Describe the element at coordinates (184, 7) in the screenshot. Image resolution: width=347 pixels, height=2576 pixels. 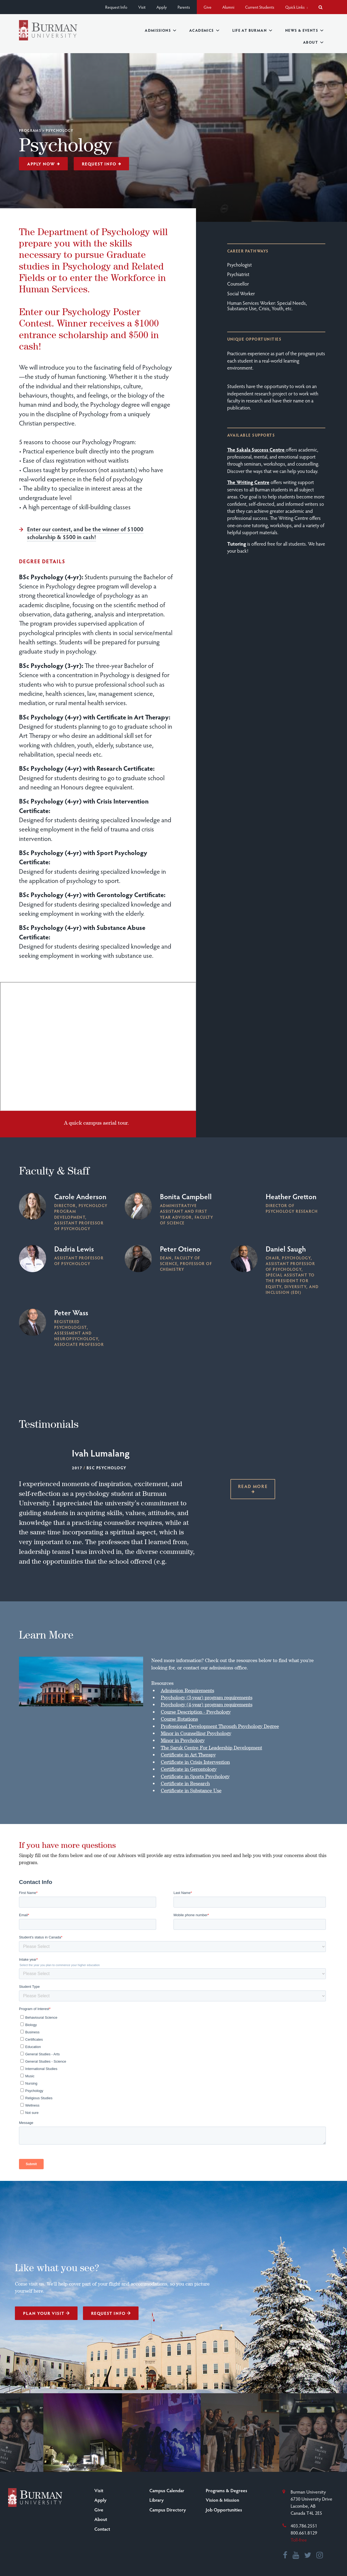
I see `Parents` at that location.